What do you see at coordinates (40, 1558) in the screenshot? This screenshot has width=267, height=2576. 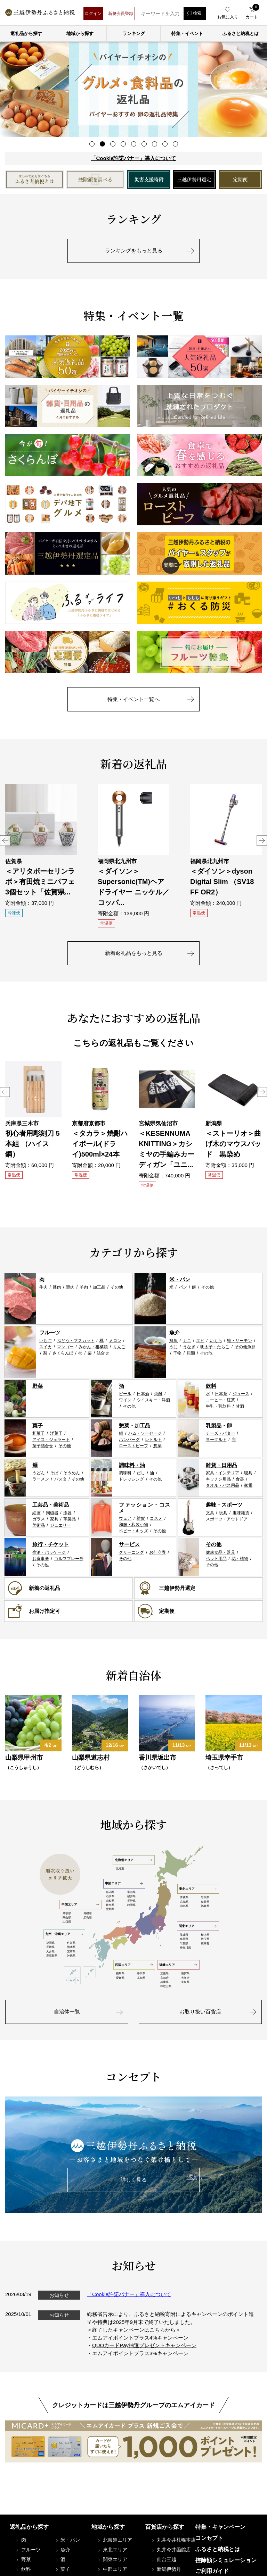 I see `お食事券` at bounding box center [40, 1558].